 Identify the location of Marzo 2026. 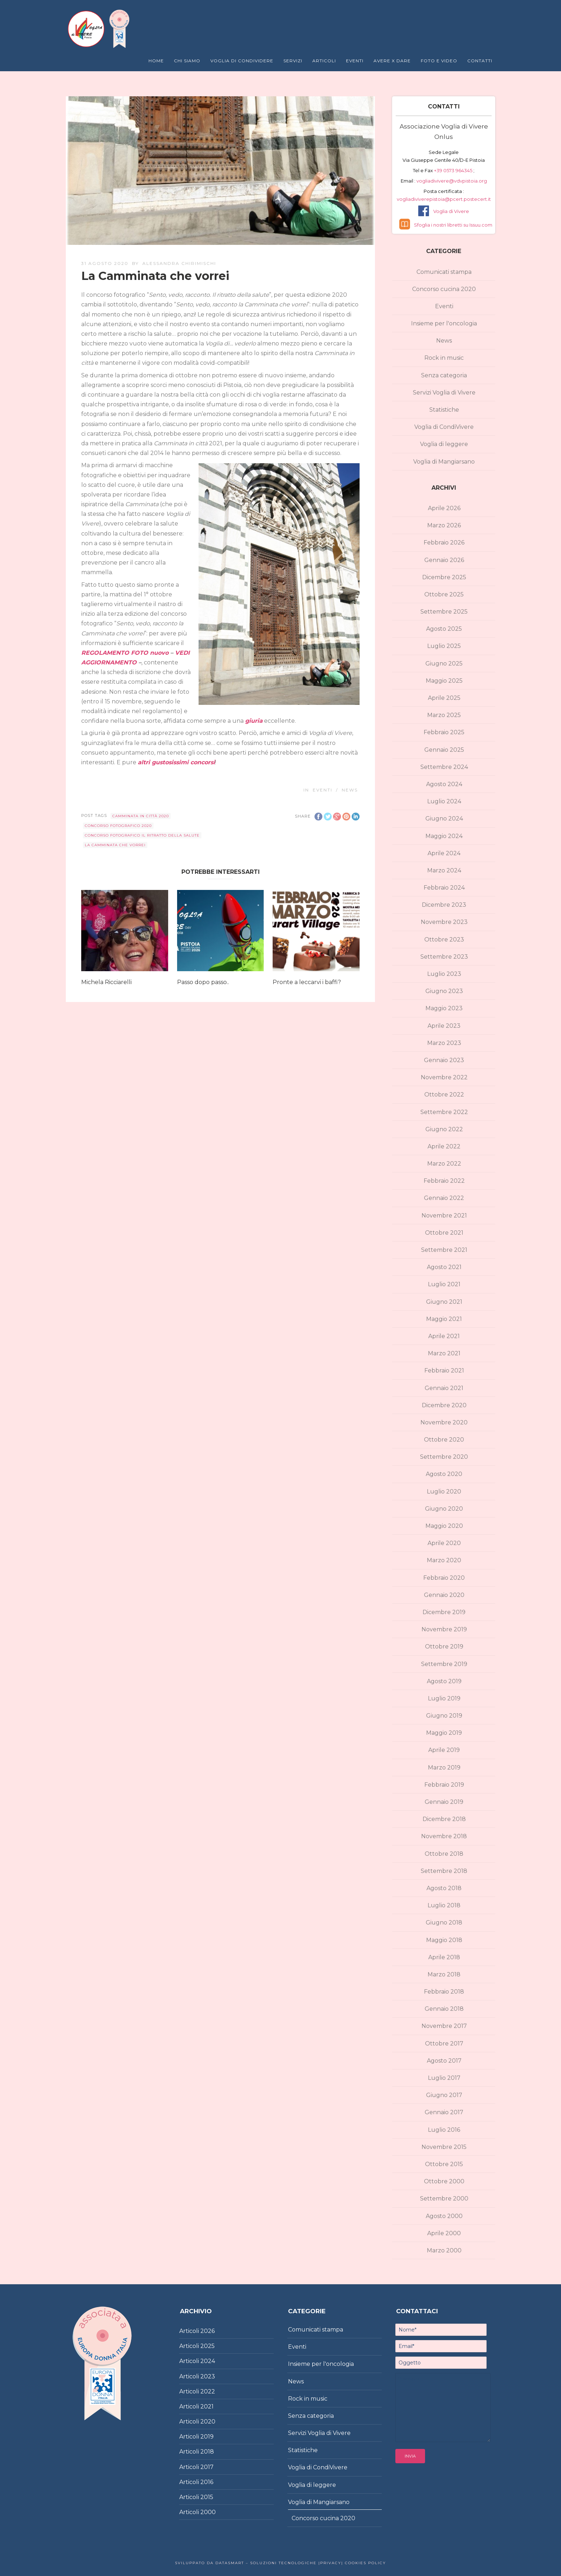
(444, 525).